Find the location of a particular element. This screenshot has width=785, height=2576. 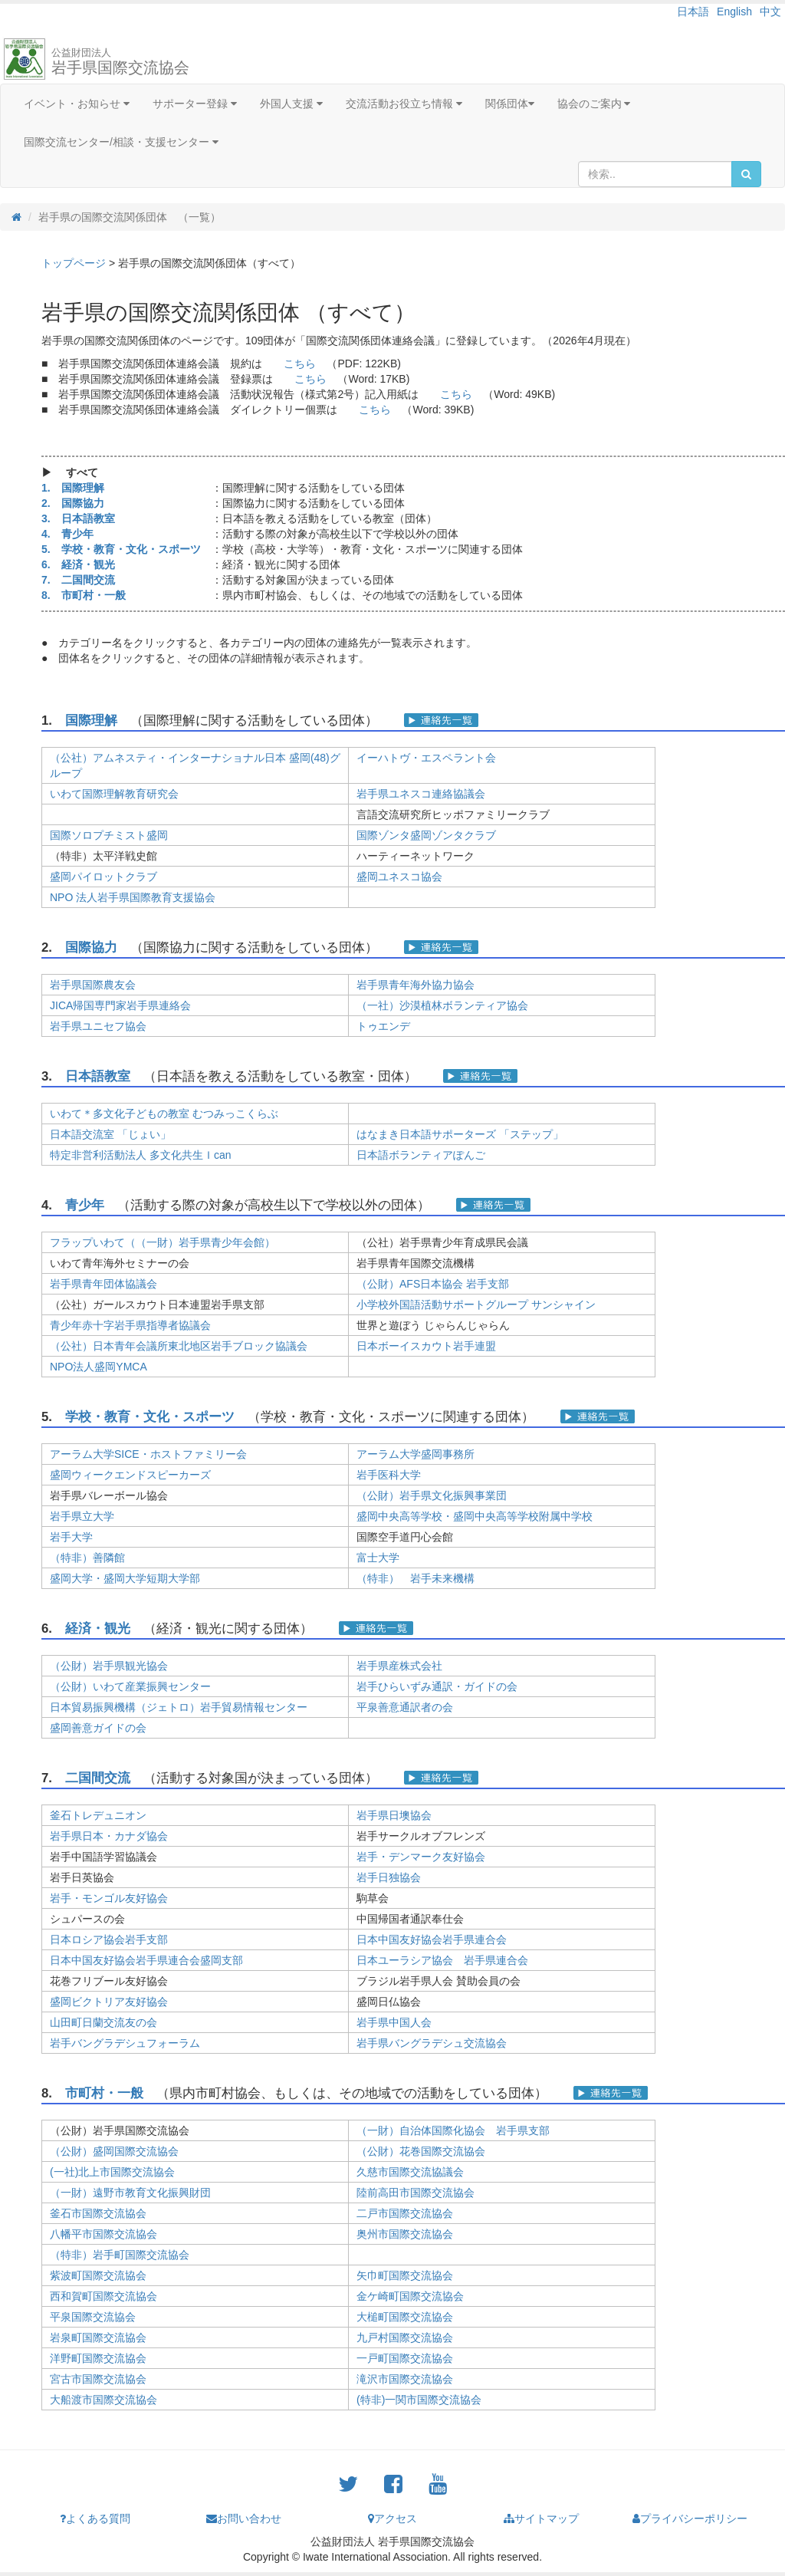

NPO法人盛岡YMCA is located at coordinates (98, 1366).